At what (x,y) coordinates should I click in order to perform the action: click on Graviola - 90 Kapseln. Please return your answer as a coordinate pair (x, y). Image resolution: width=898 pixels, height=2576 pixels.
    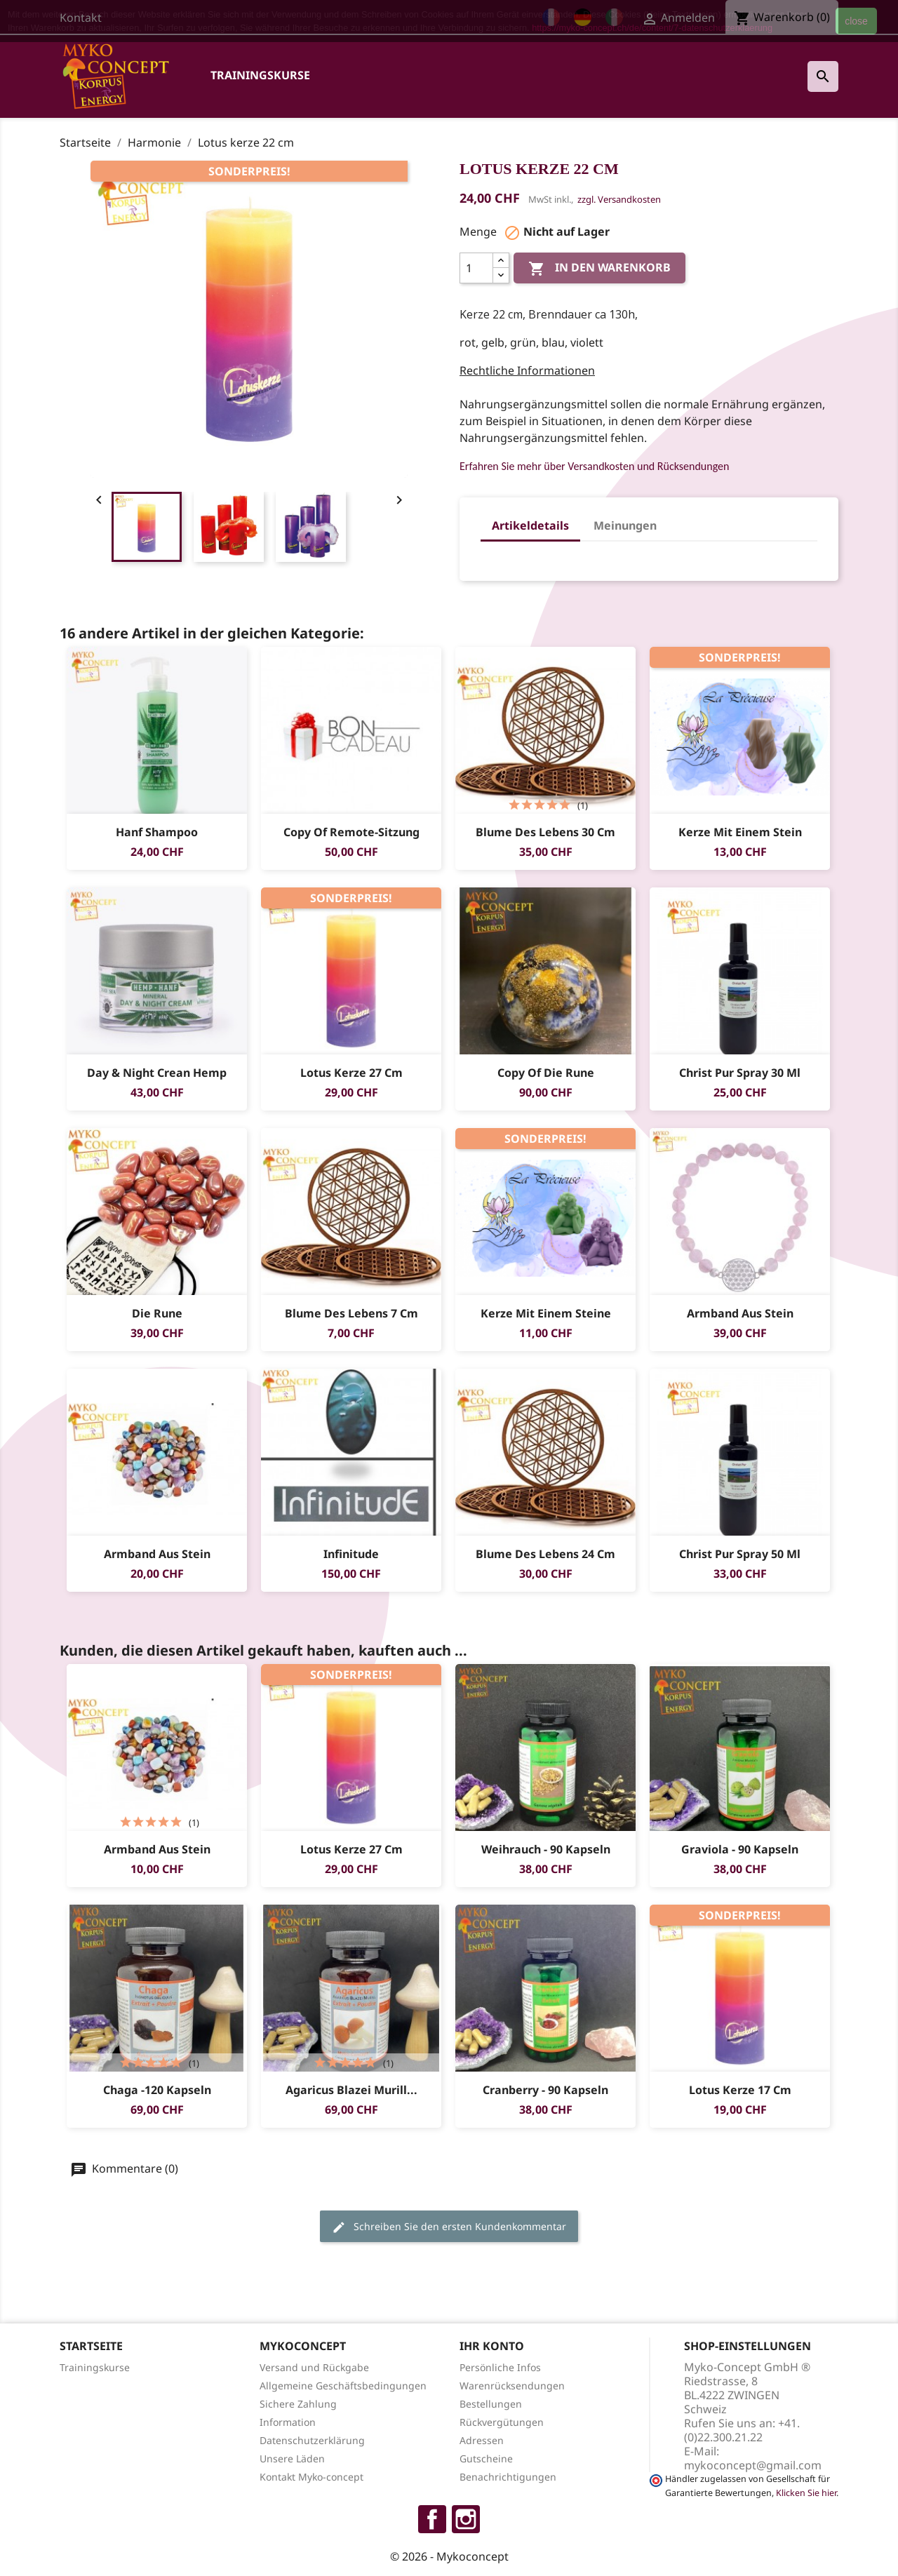
    Looking at the image, I should click on (739, 1849).